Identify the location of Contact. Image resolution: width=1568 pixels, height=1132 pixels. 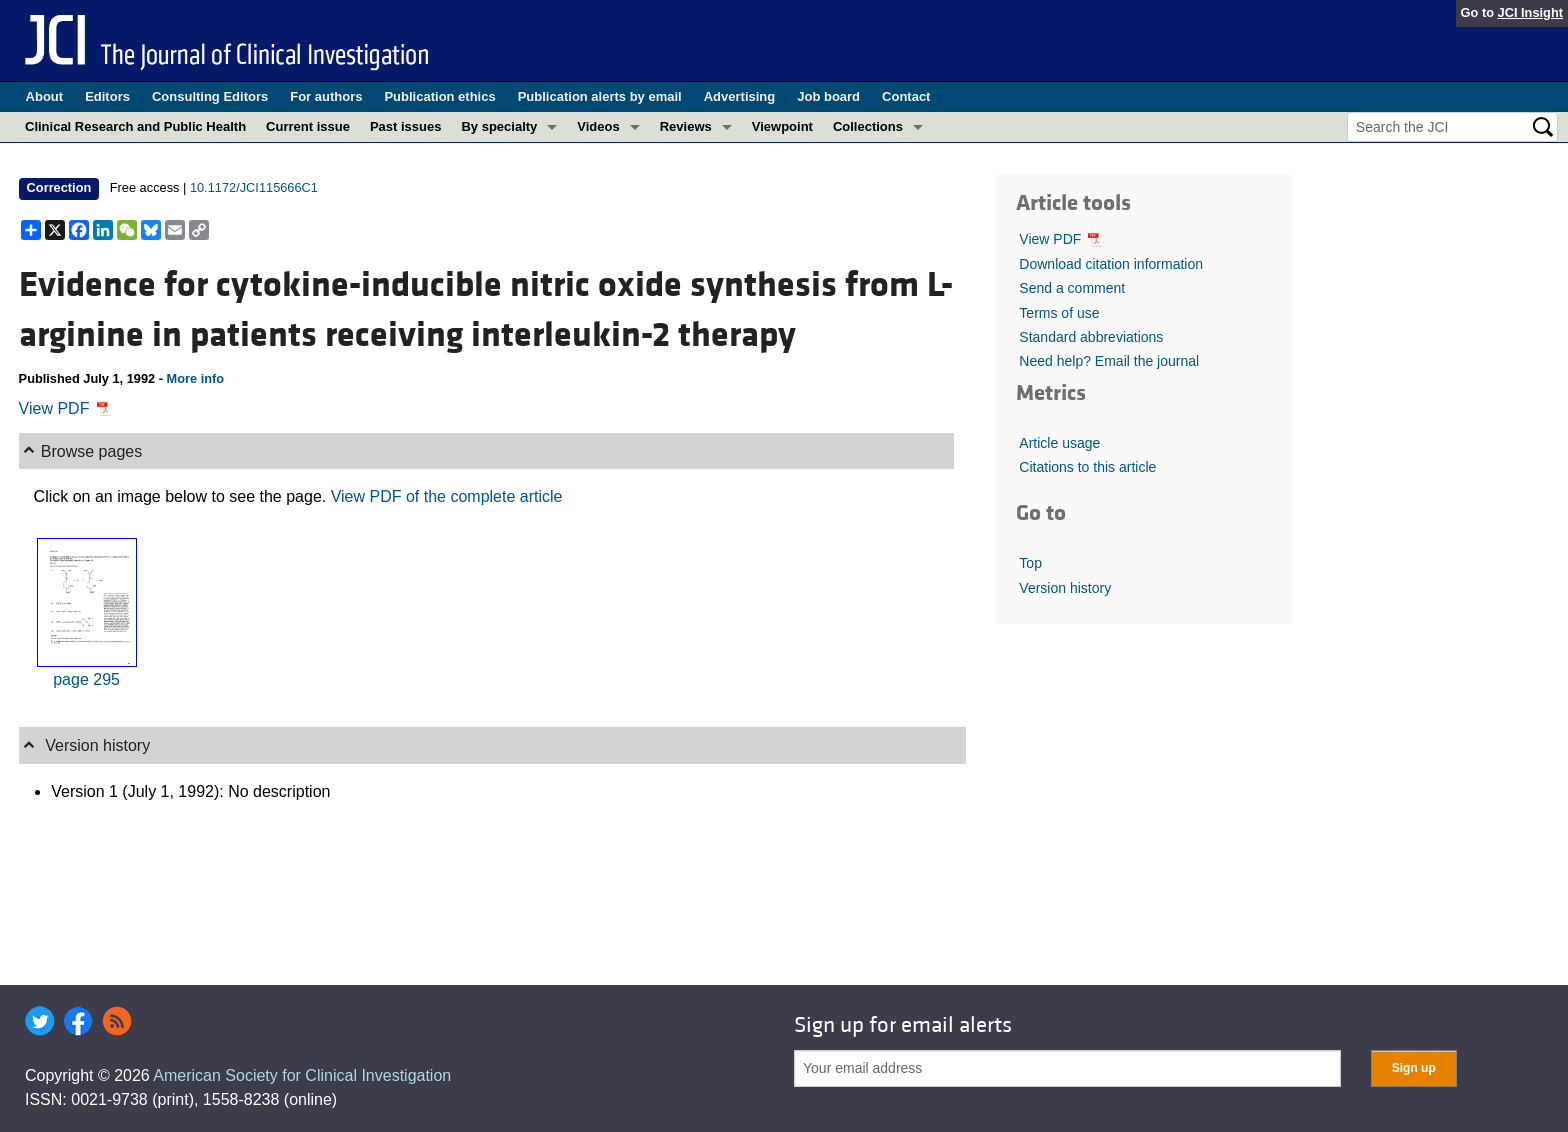
(906, 96).